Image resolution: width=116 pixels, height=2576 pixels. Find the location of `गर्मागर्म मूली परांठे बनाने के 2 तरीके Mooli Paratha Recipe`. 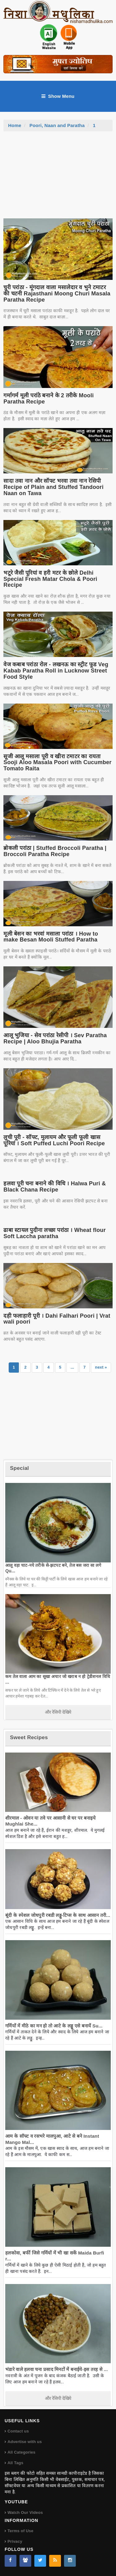

गर्मागर्म मूली परांठे बनाने के 2 तरीके Mooli Paratha Recipe is located at coordinates (48, 398).